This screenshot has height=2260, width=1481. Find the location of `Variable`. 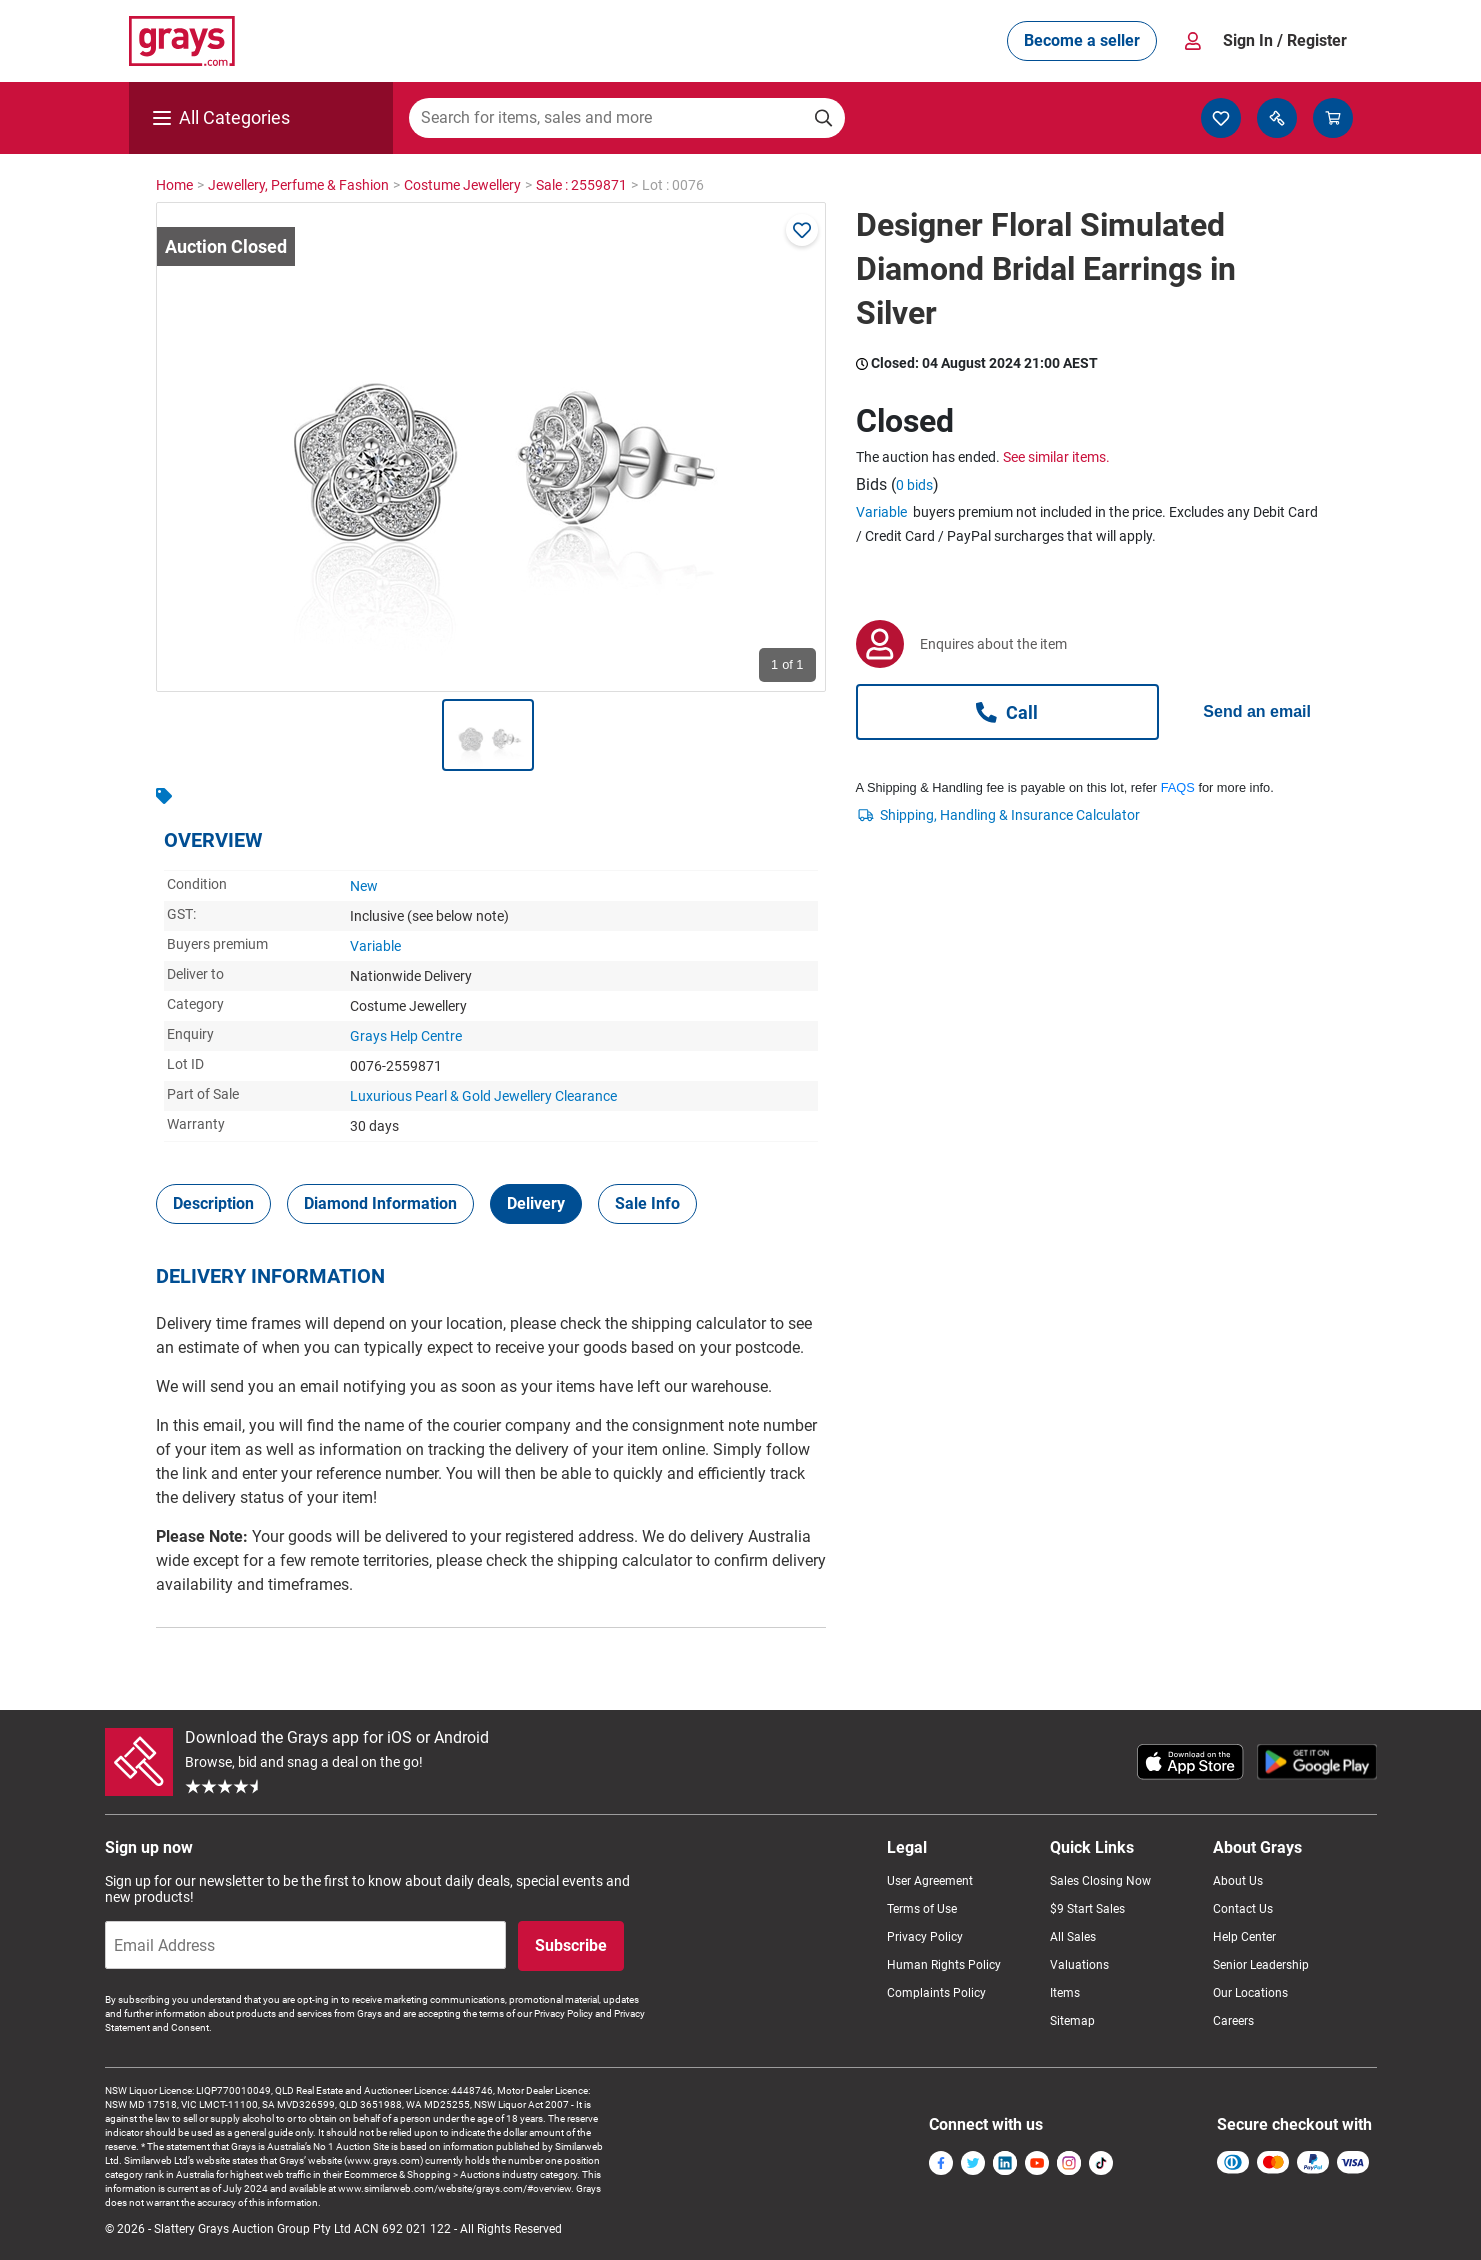

Variable is located at coordinates (375, 946).